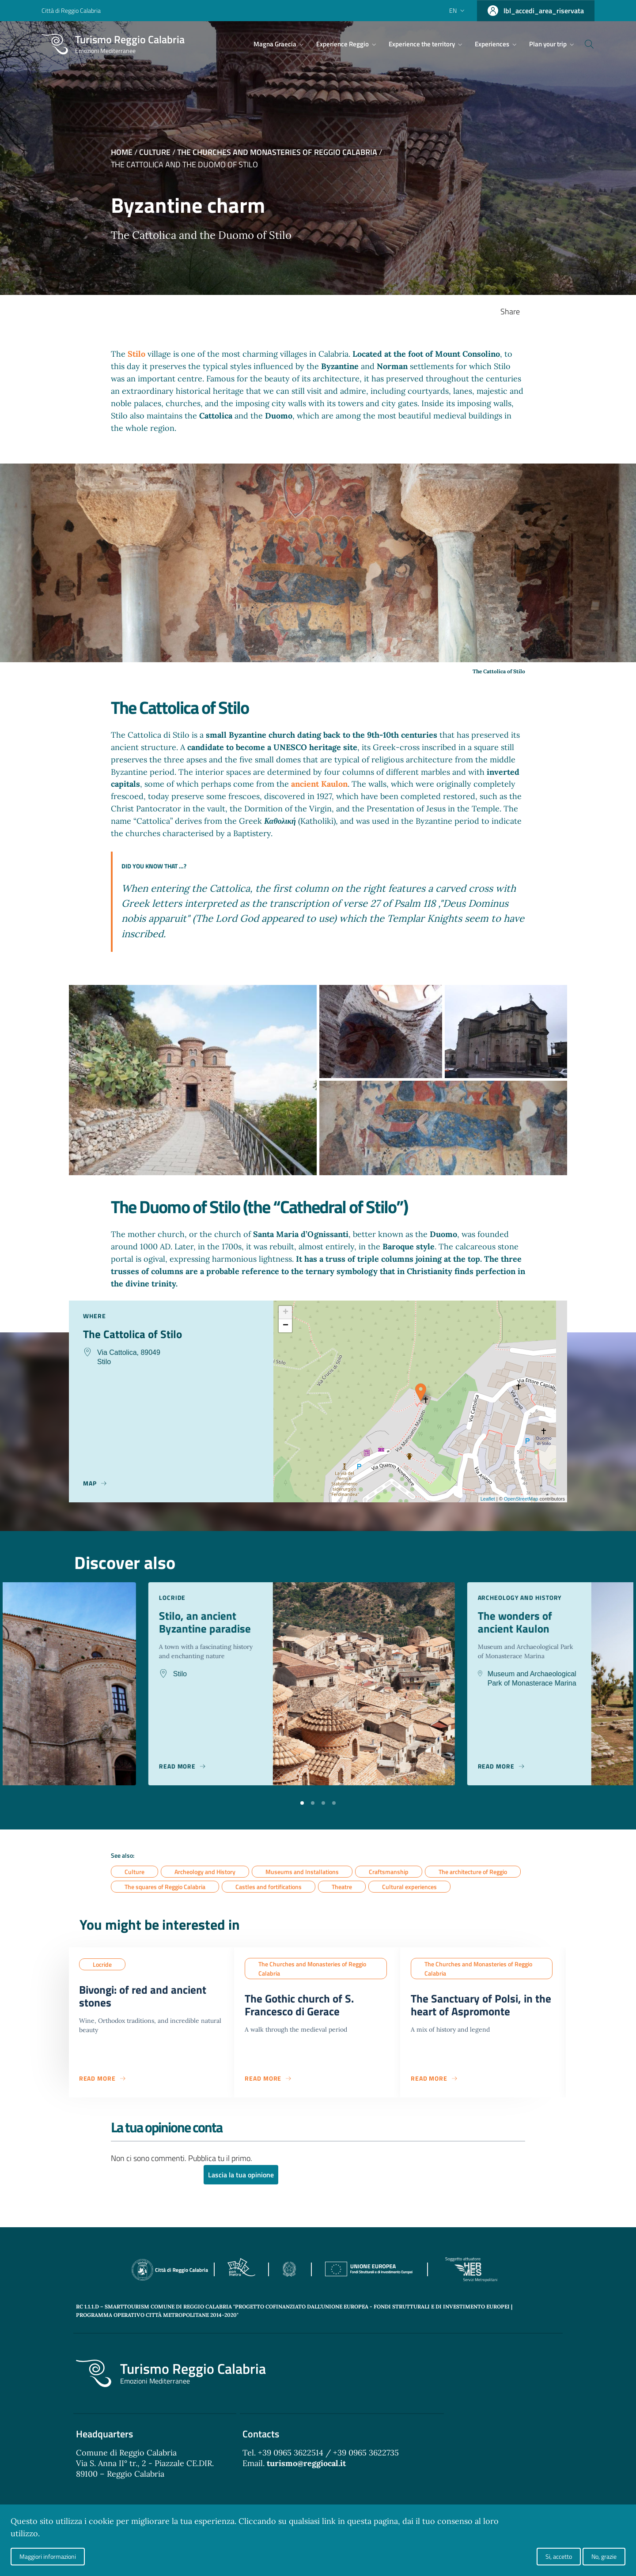  I want to click on − [button], so click(285, 1325).